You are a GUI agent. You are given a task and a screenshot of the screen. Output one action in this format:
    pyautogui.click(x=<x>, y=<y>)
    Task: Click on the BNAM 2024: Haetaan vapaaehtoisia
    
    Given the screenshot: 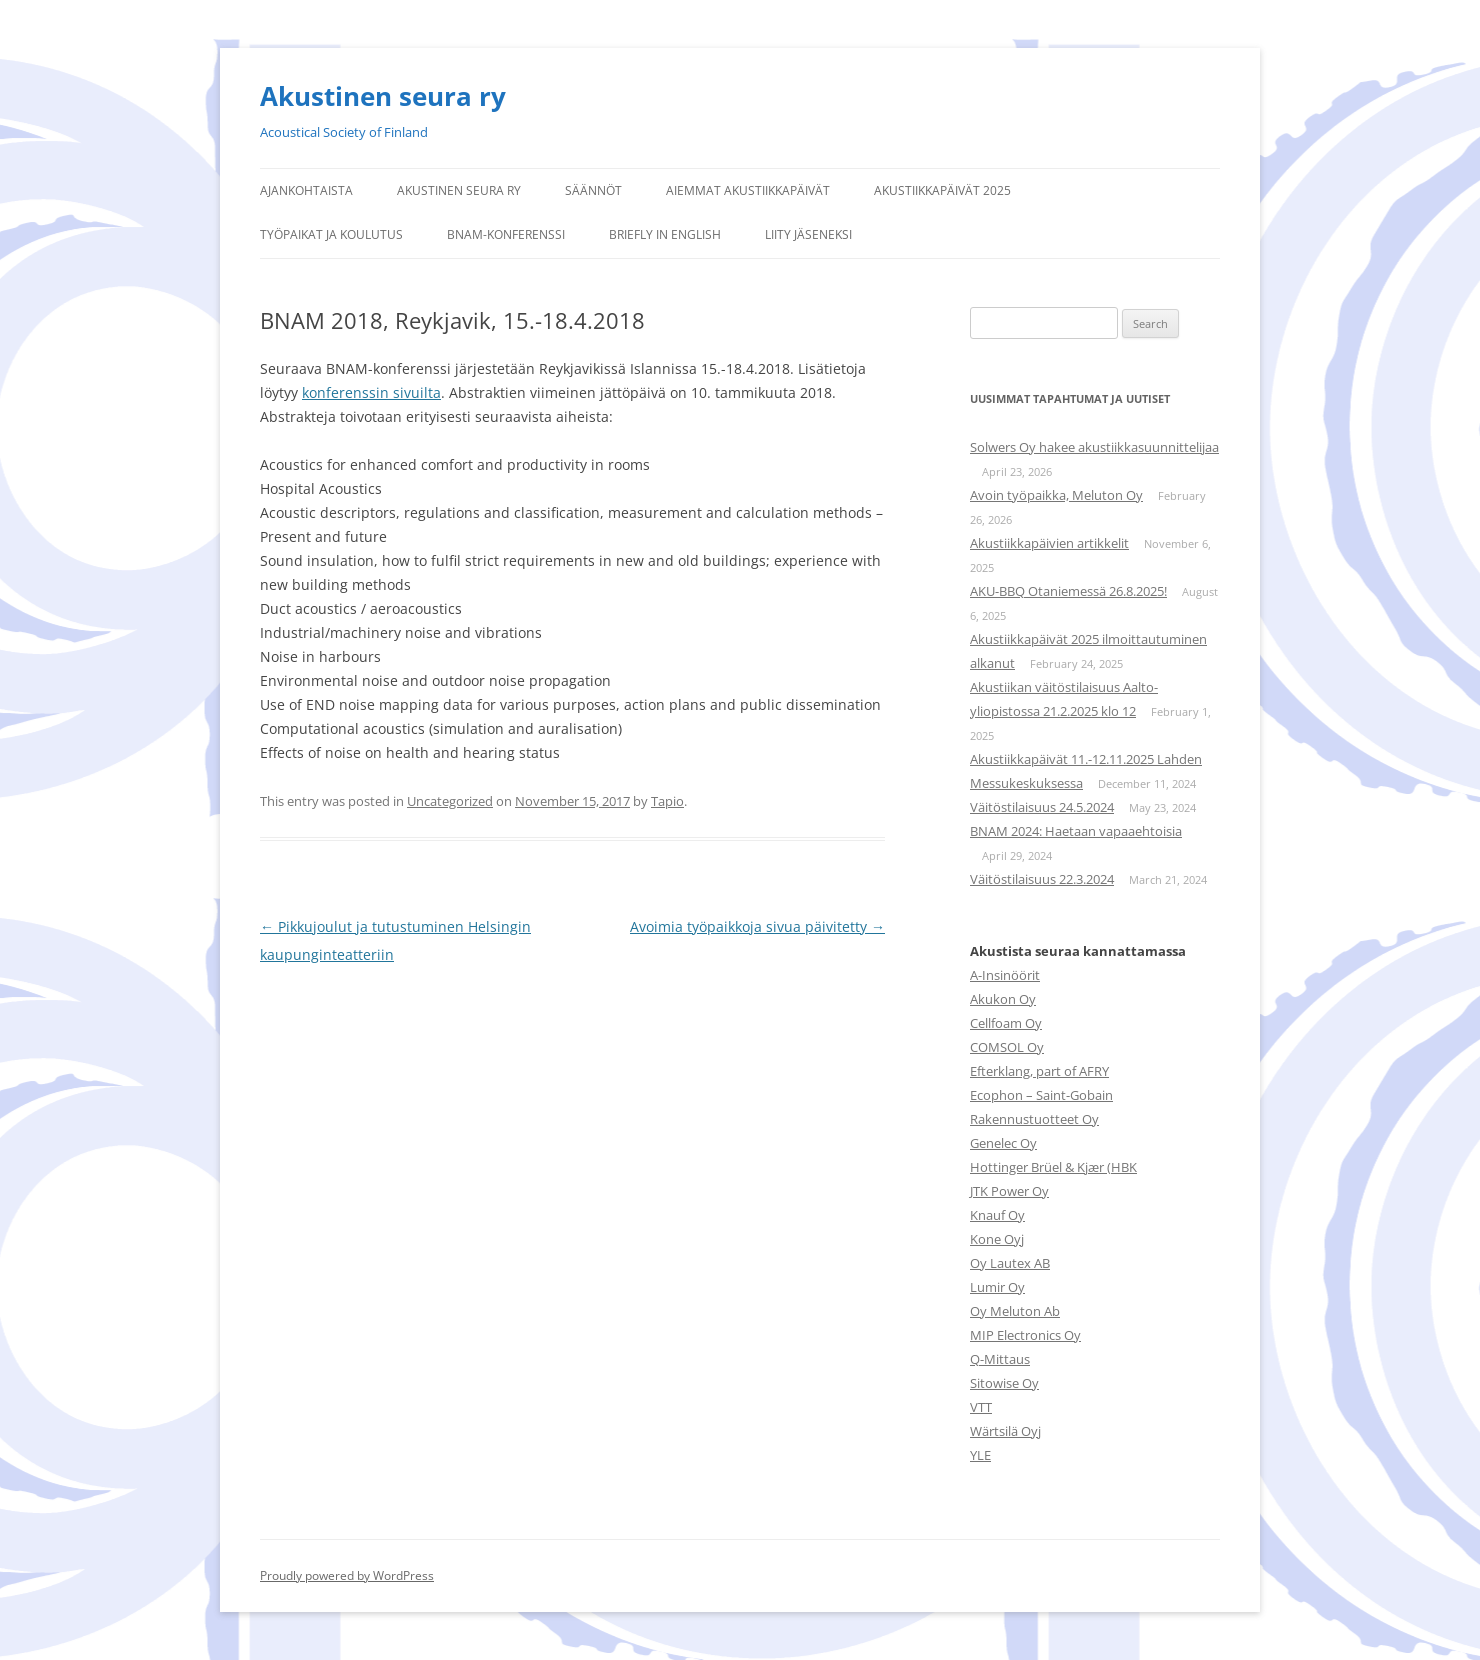 What is the action you would take?
    pyautogui.click(x=1076, y=831)
    